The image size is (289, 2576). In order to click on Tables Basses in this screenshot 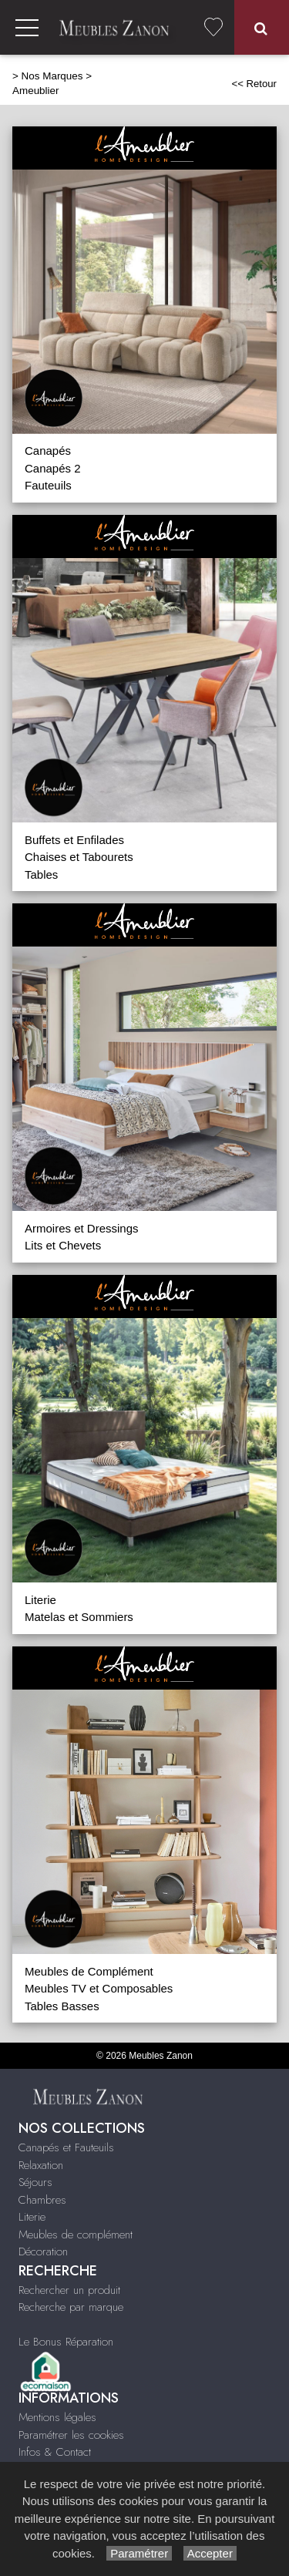, I will do `click(62, 2006)`.